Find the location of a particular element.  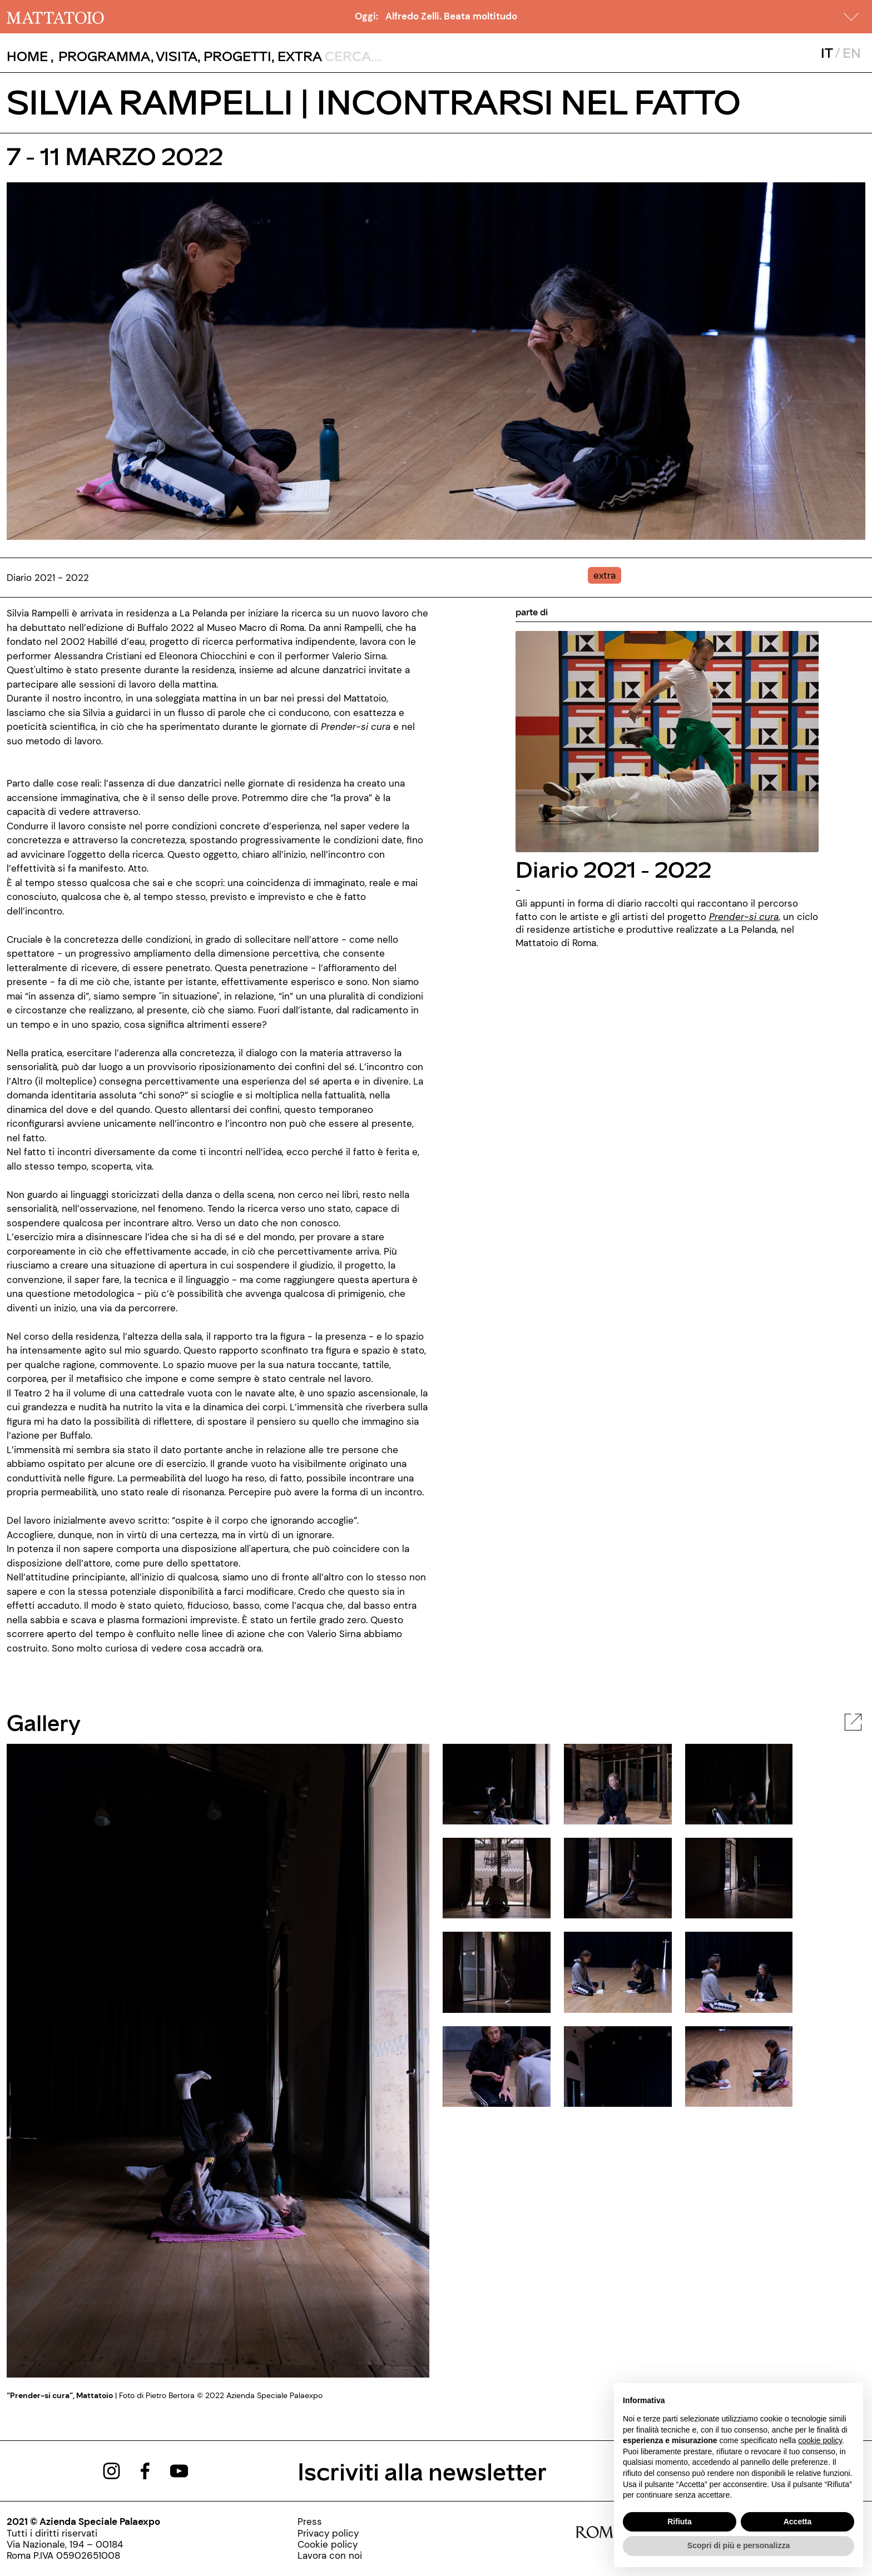

[../pagine/cookie-policy] is located at coordinates (330, 2544).